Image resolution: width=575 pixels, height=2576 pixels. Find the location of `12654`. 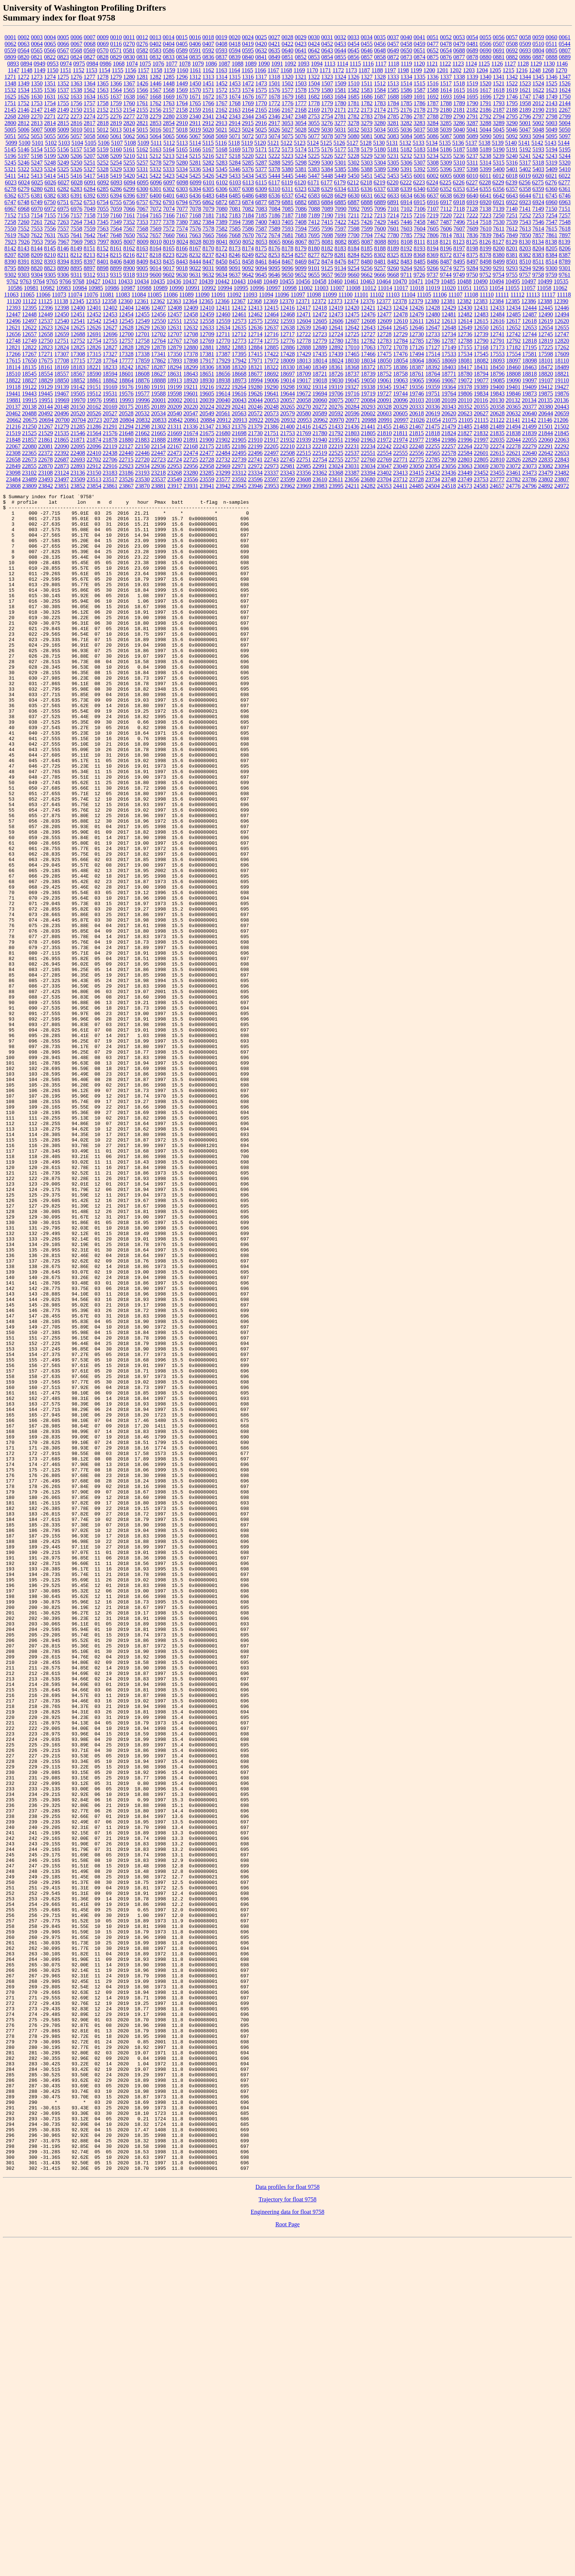

12654 is located at coordinates (545, 327).